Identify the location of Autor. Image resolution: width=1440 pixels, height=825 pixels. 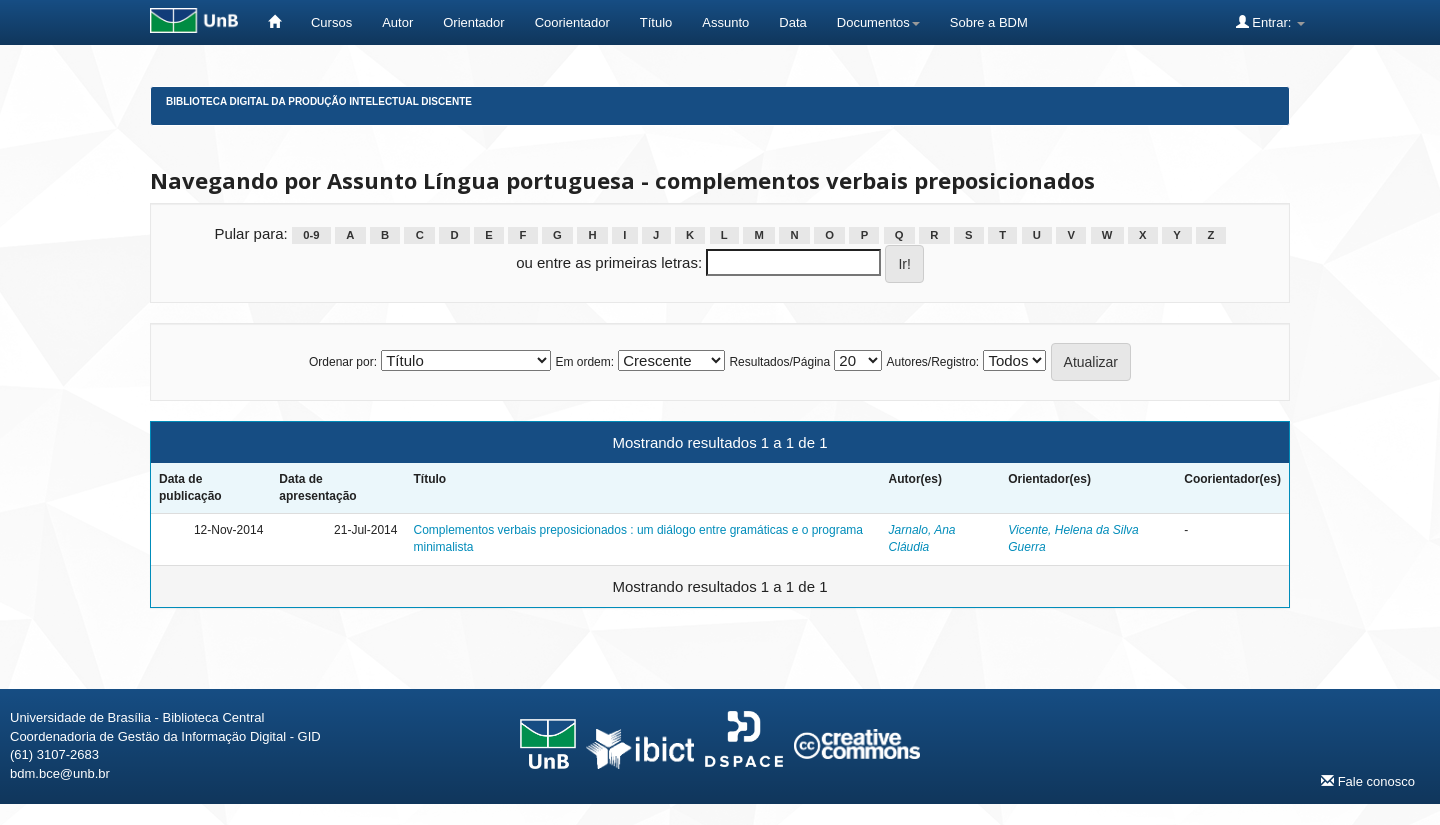
(397, 22).